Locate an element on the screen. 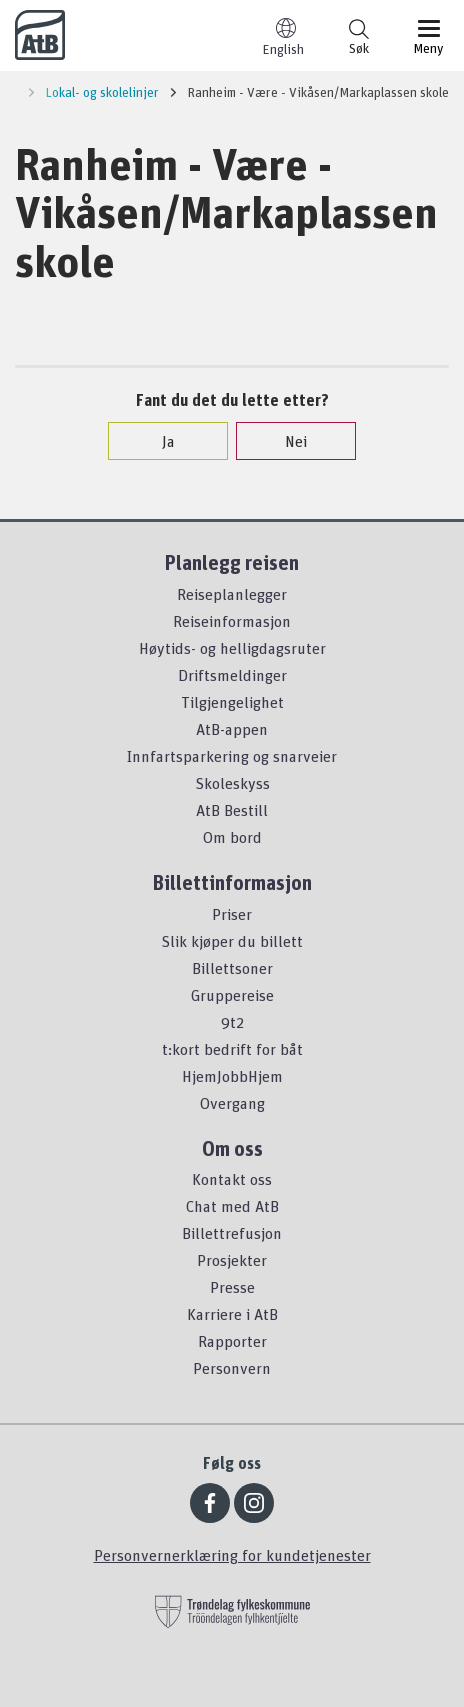 The width and height of the screenshot is (464, 1707). Overgang is located at coordinates (232, 1103).